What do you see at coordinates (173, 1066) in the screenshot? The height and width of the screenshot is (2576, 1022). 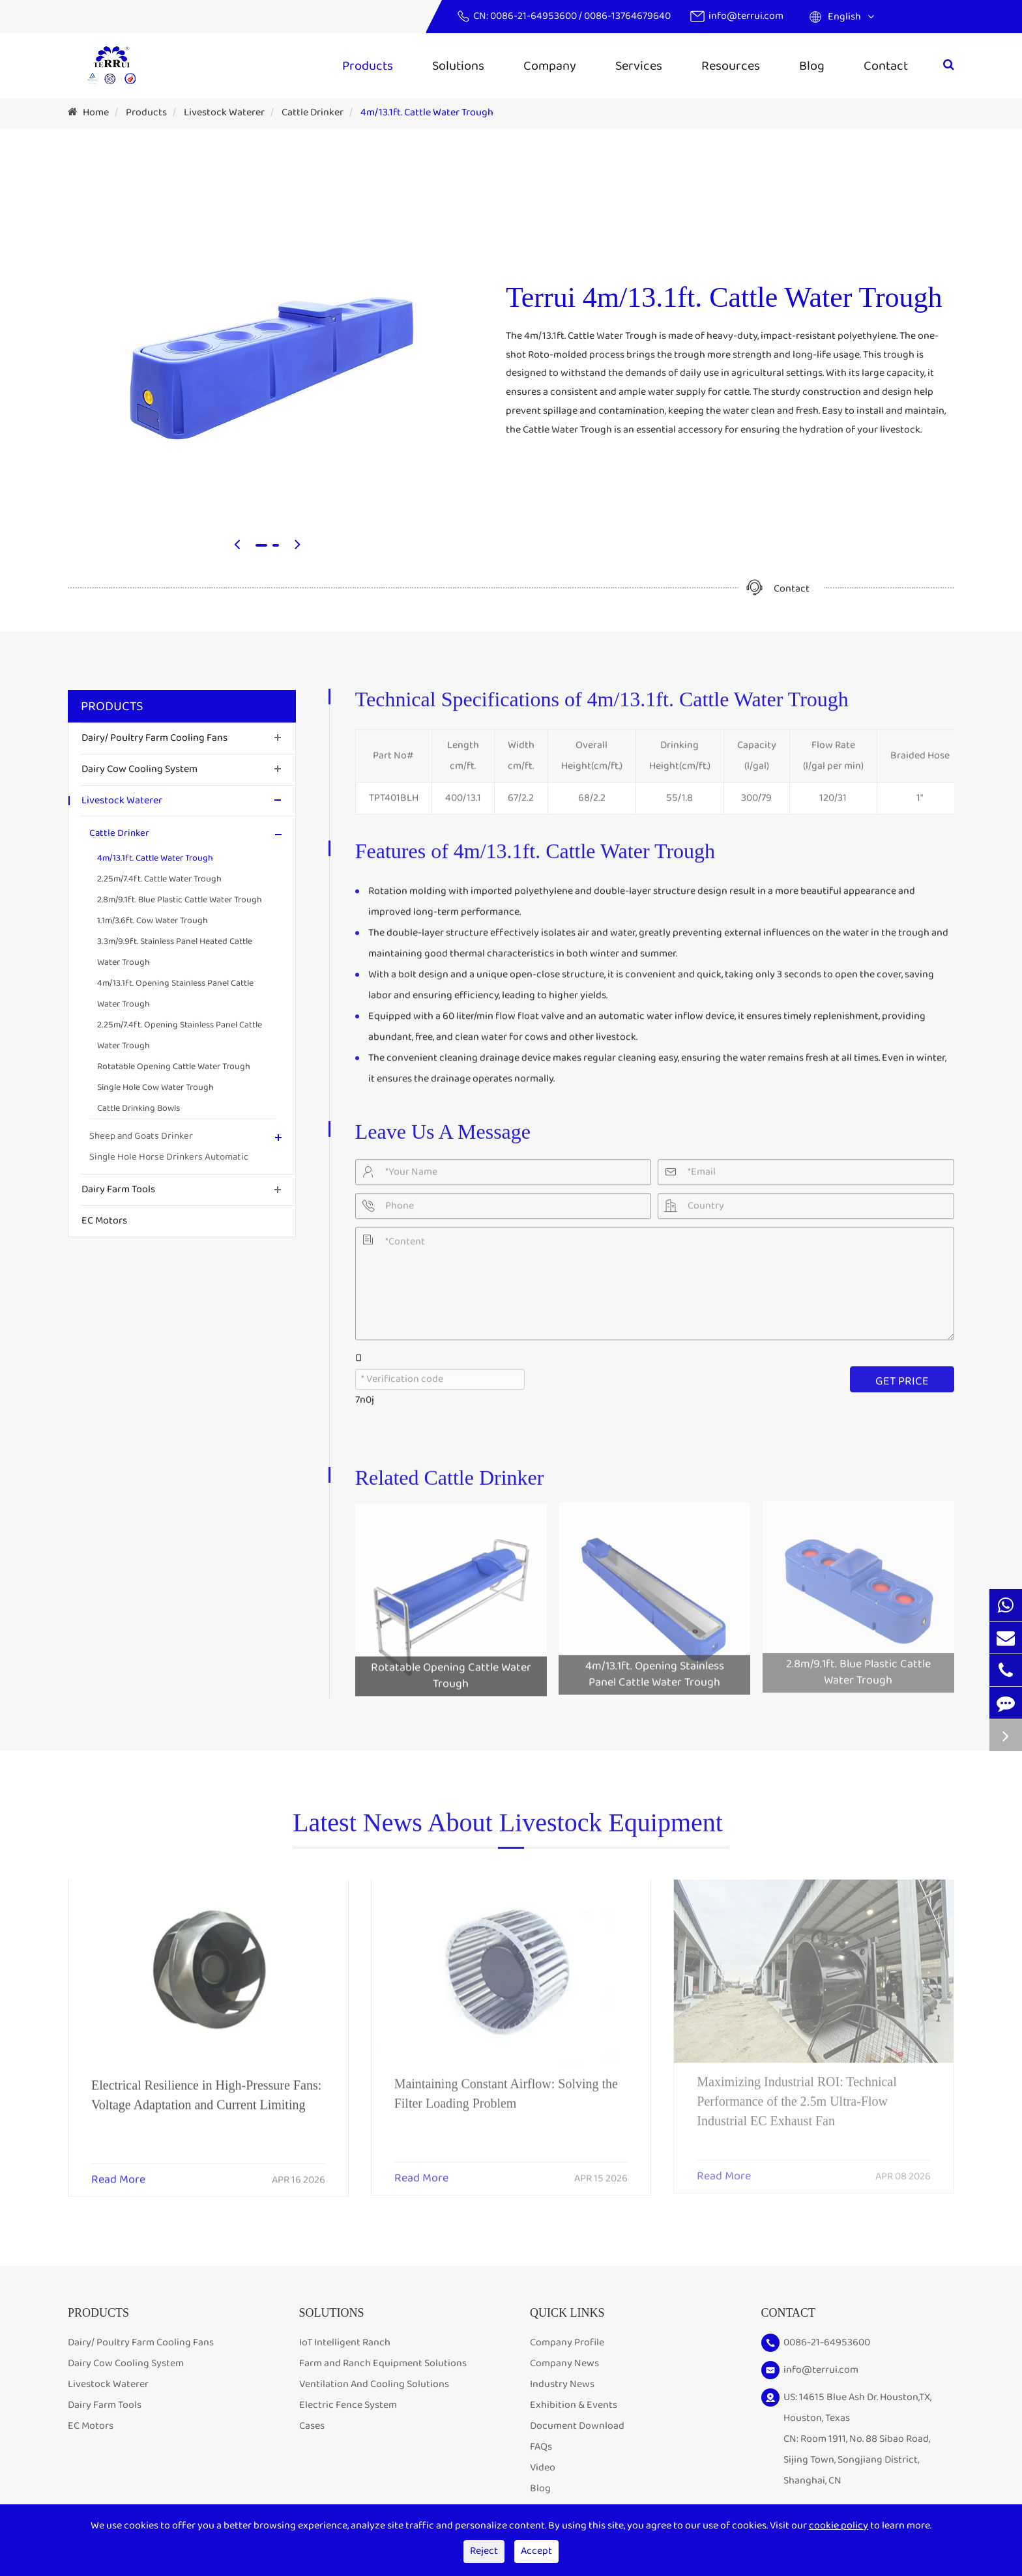 I see `Rotatable Opening Cattle Water Trough` at bounding box center [173, 1066].